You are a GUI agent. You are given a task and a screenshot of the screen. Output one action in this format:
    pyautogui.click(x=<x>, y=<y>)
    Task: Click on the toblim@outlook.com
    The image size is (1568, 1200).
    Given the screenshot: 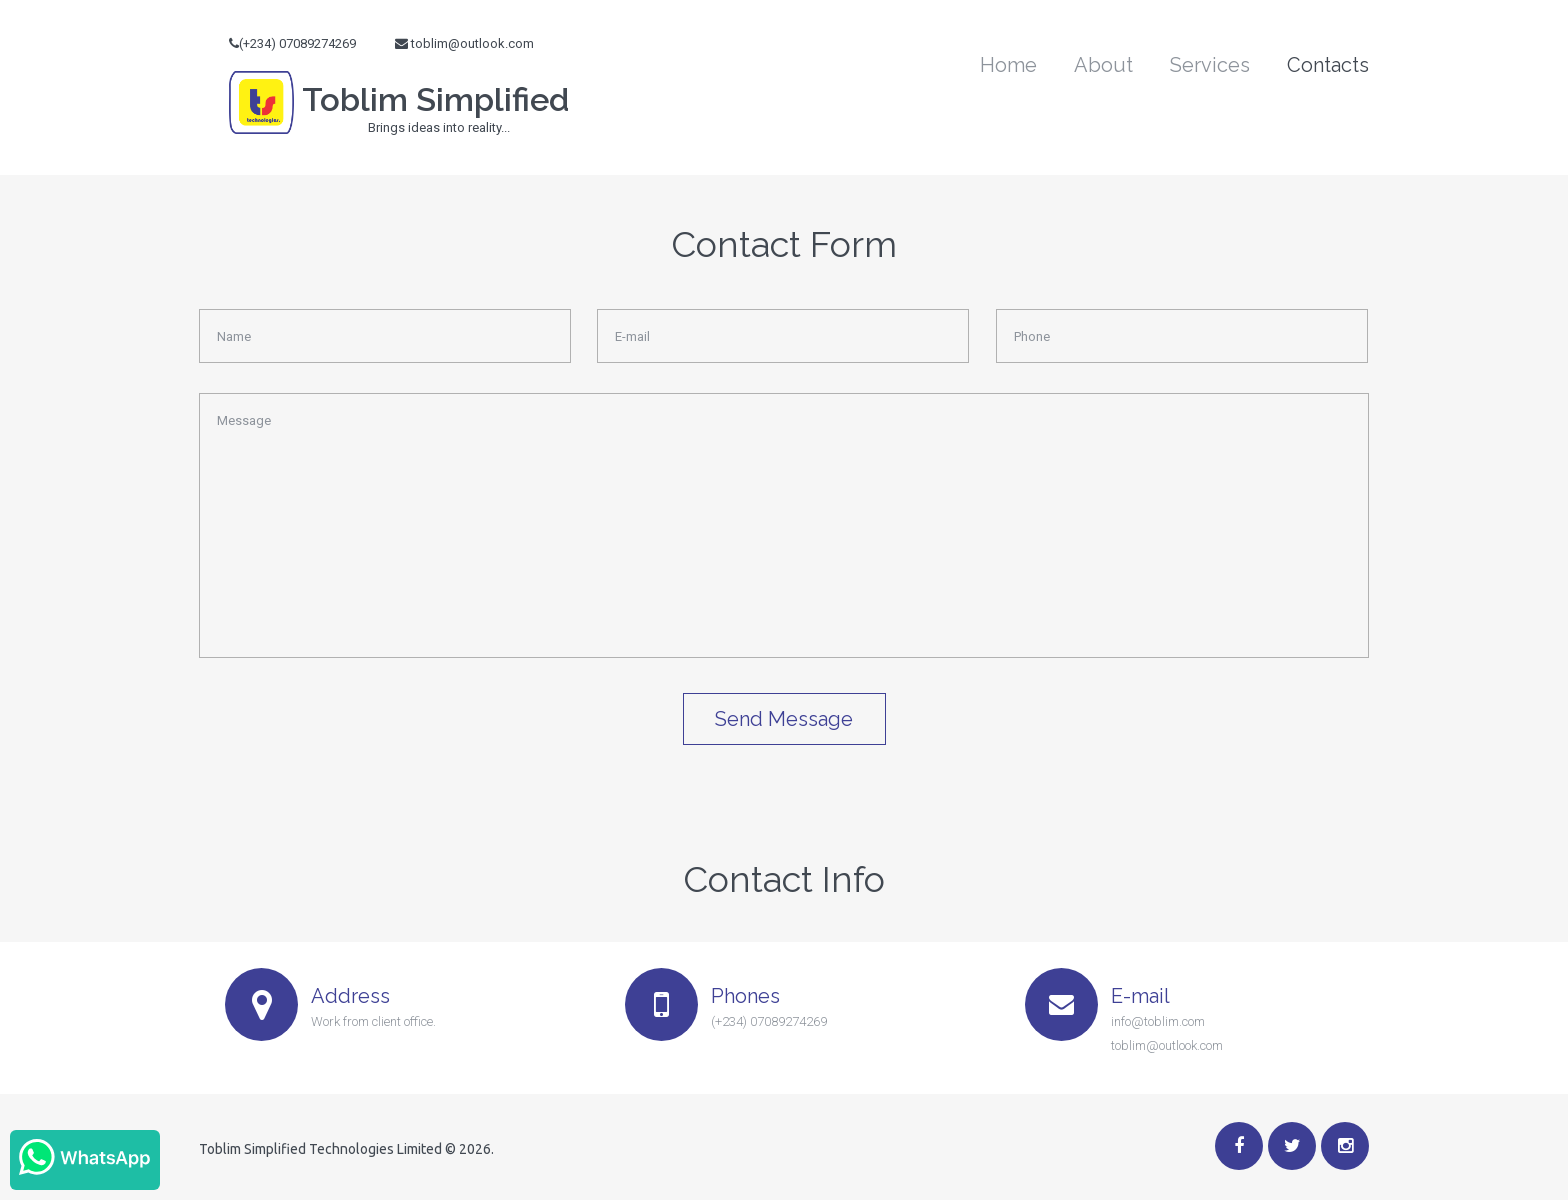 What is the action you would take?
    pyautogui.click(x=472, y=43)
    